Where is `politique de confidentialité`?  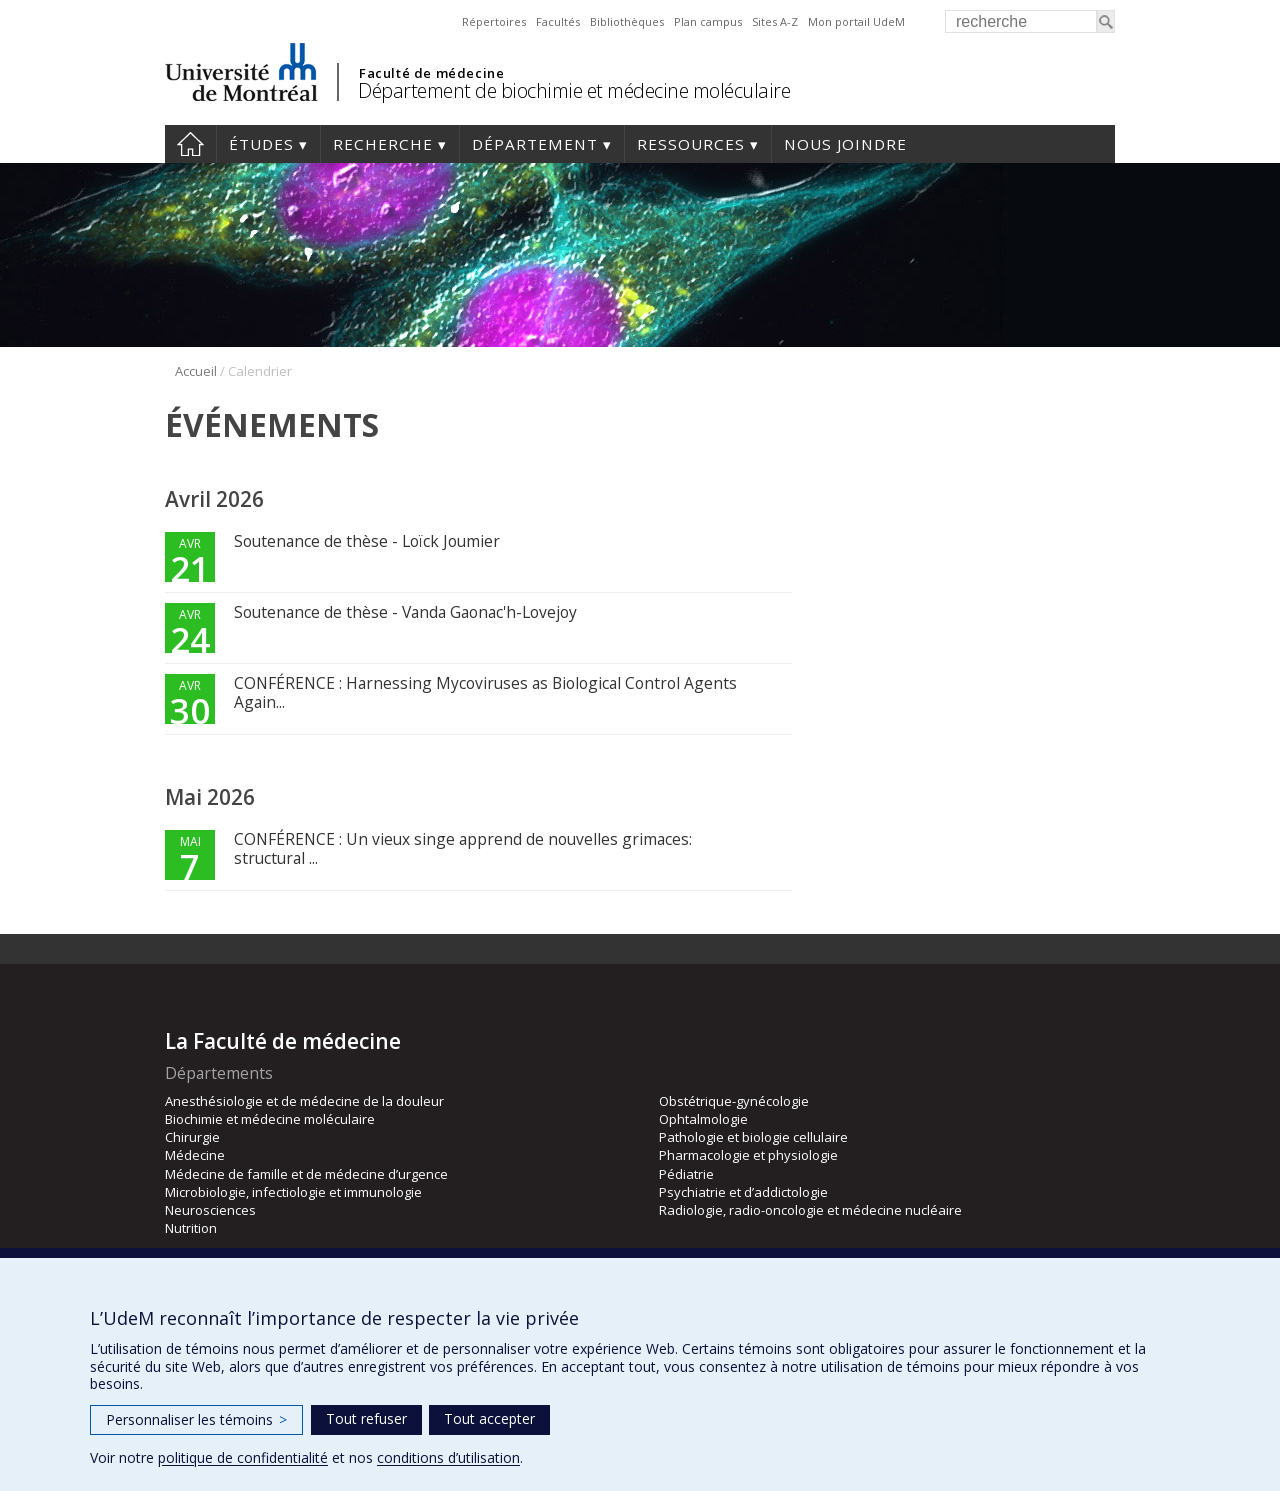
politique de confidentialité is located at coordinates (243, 1457).